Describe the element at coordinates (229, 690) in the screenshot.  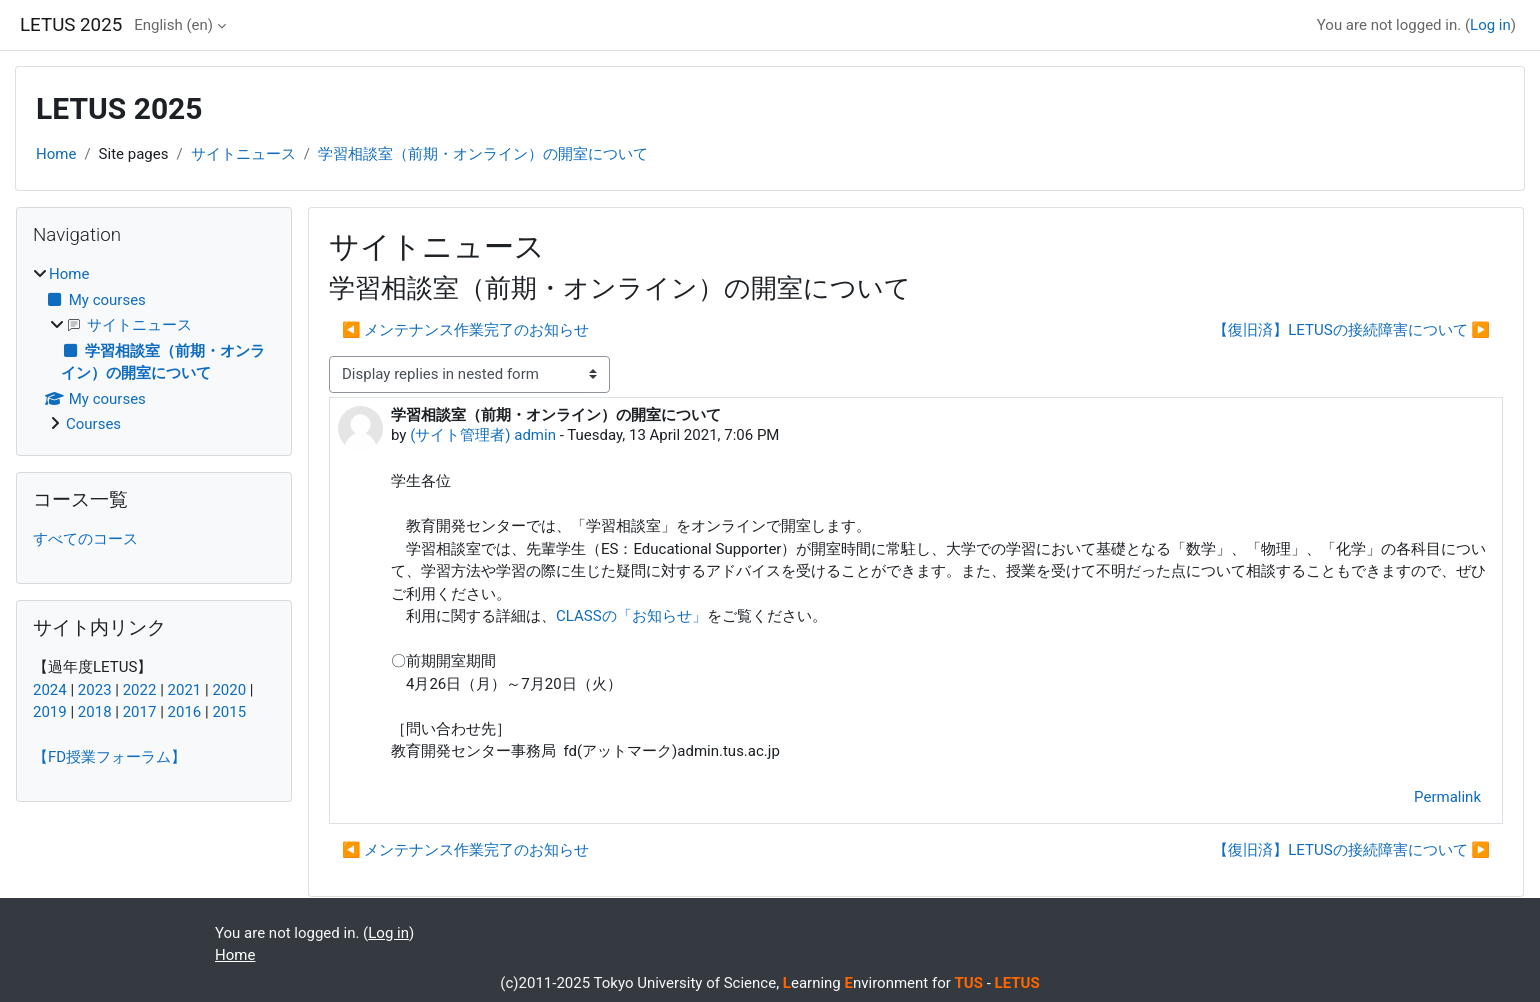
I see `2020` at that location.